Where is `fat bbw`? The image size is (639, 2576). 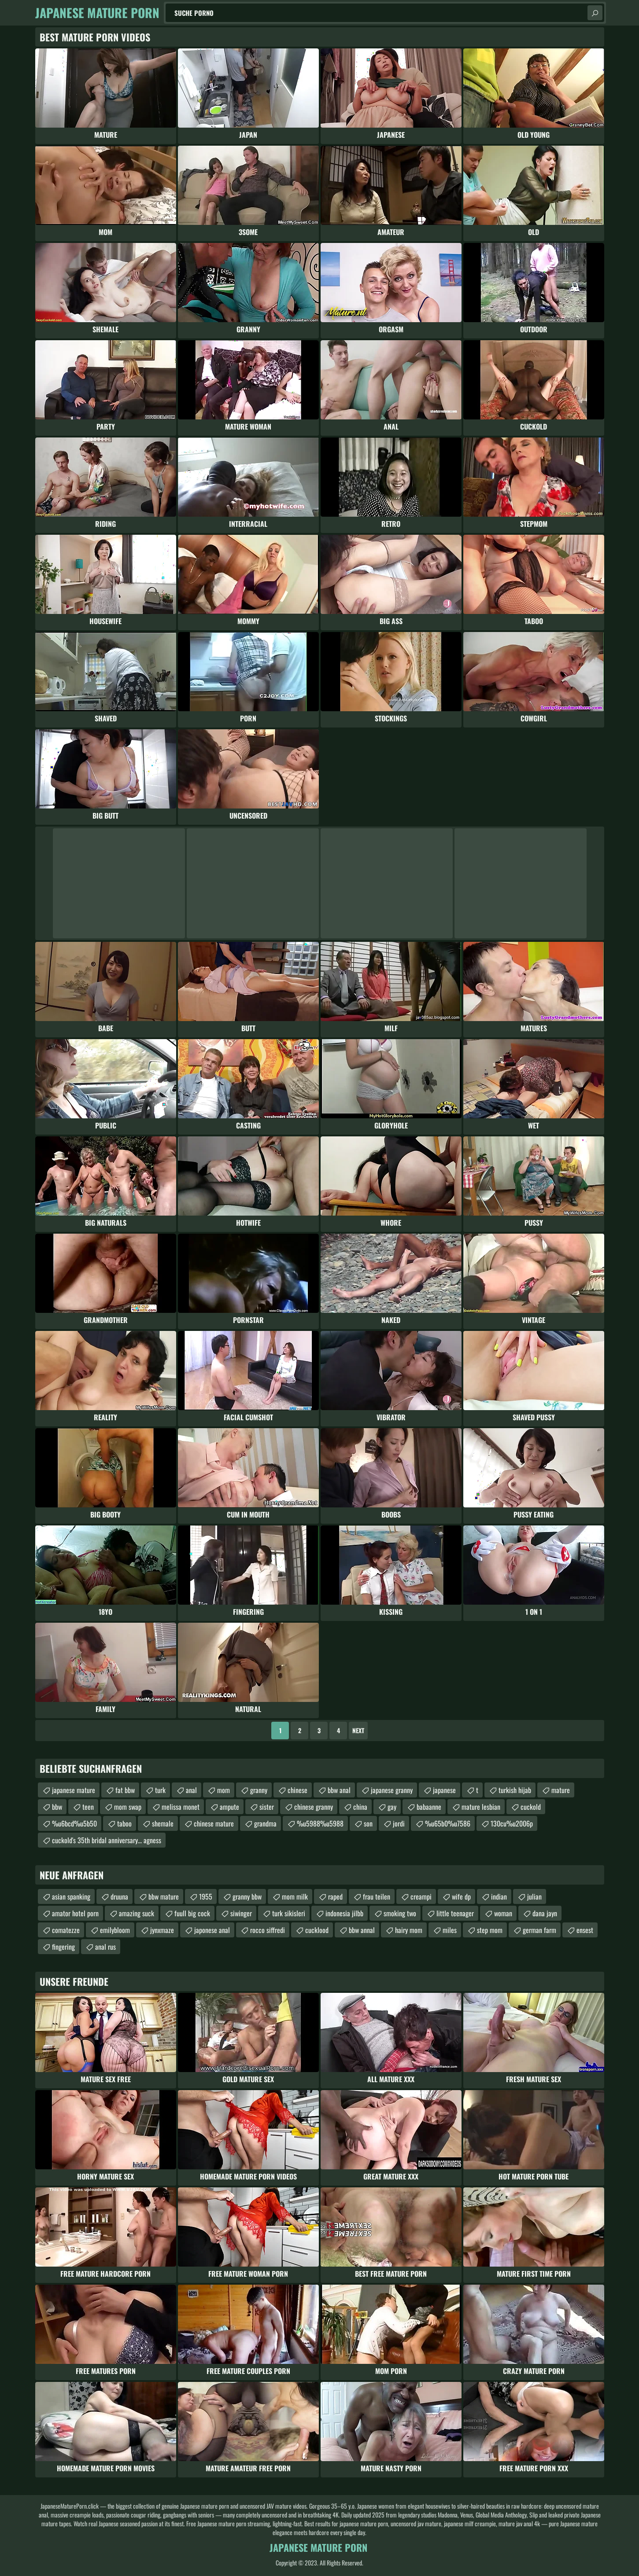 fat bbw is located at coordinates (125, 1790).